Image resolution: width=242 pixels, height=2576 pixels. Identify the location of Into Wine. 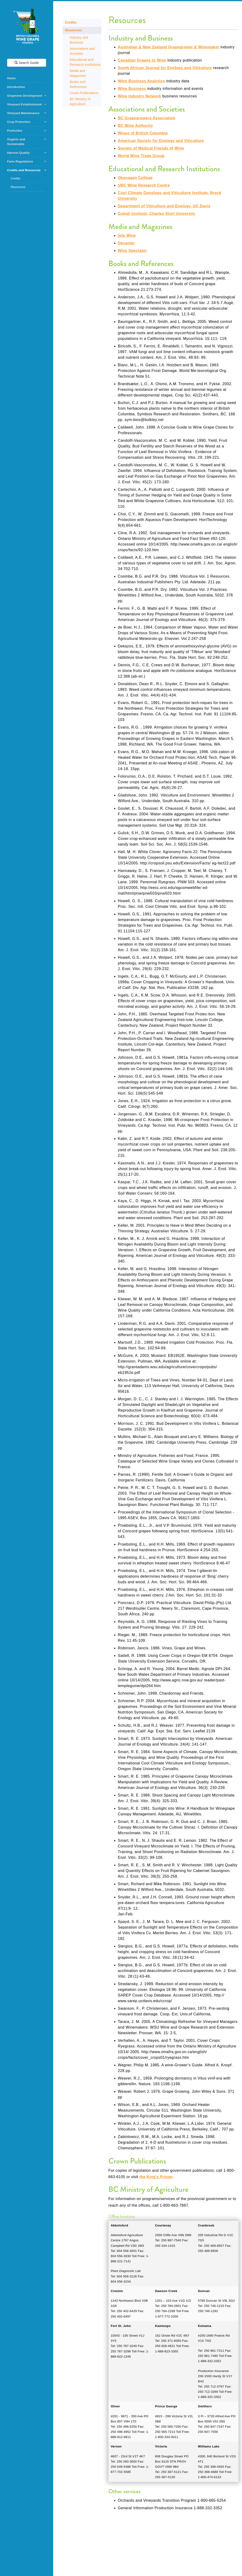
(127, 235).